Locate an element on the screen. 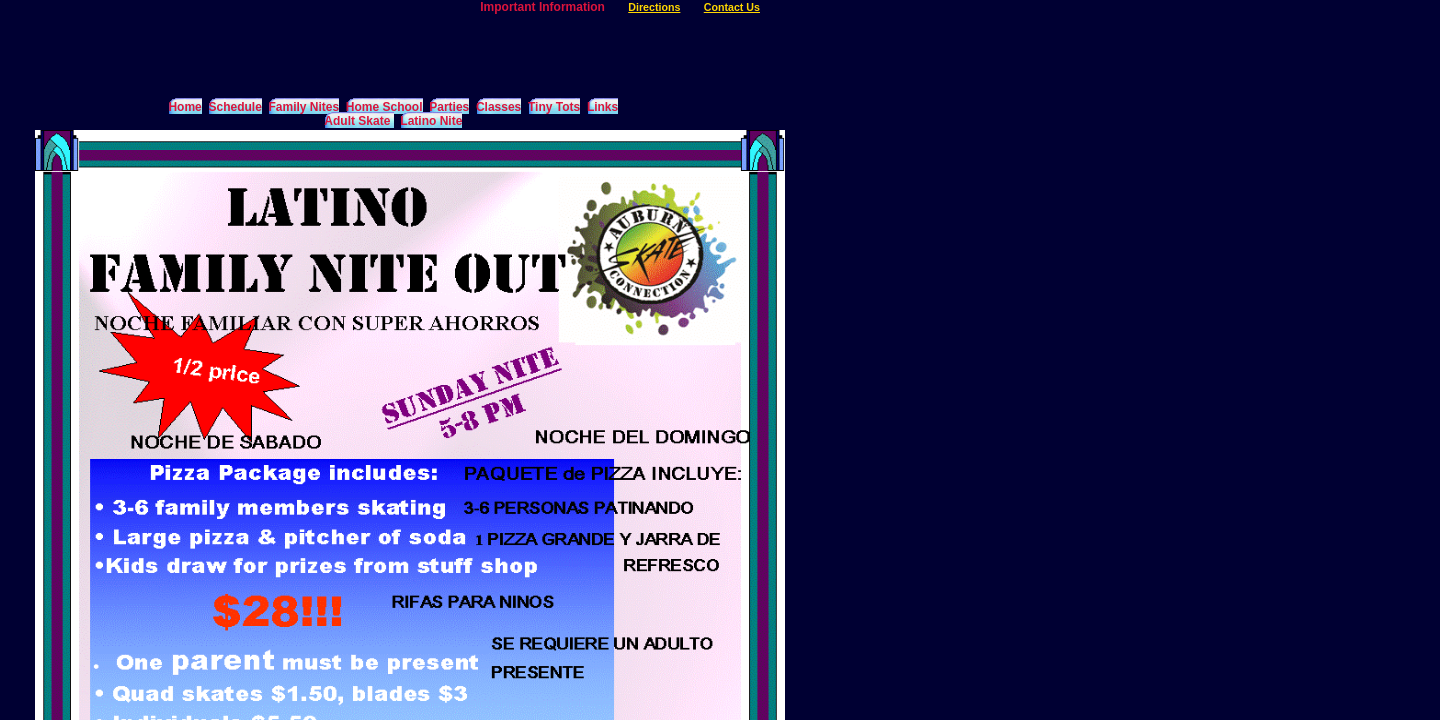  Home is located at coordinates (184, 107).